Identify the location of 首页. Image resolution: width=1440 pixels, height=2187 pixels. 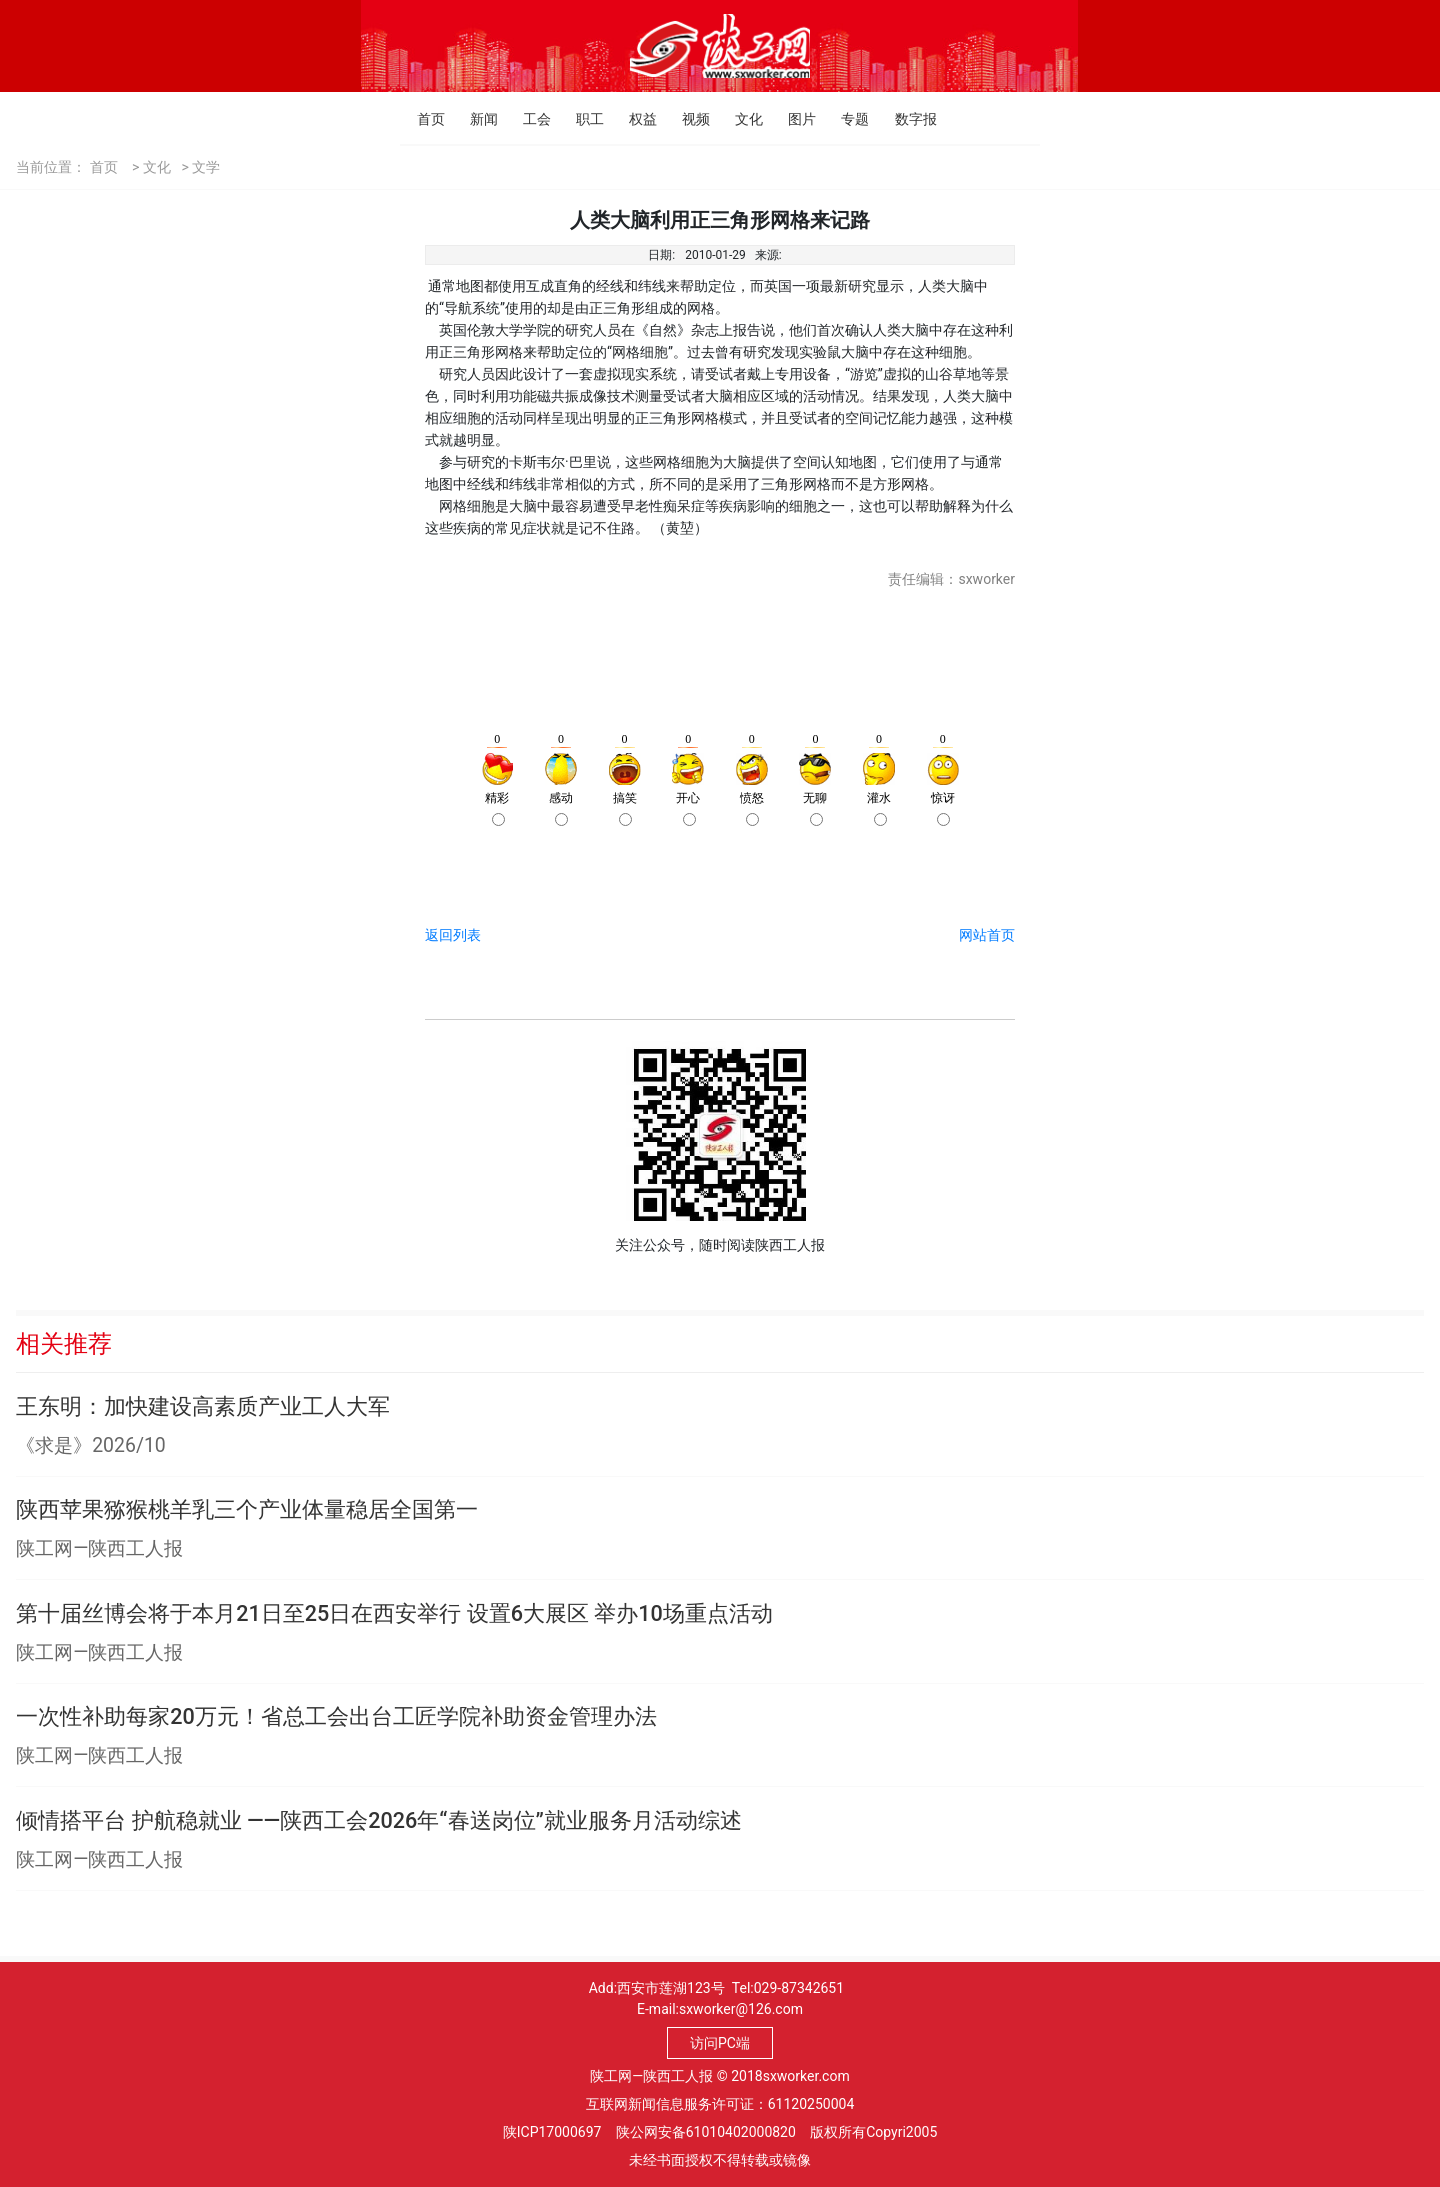
(422, 119).